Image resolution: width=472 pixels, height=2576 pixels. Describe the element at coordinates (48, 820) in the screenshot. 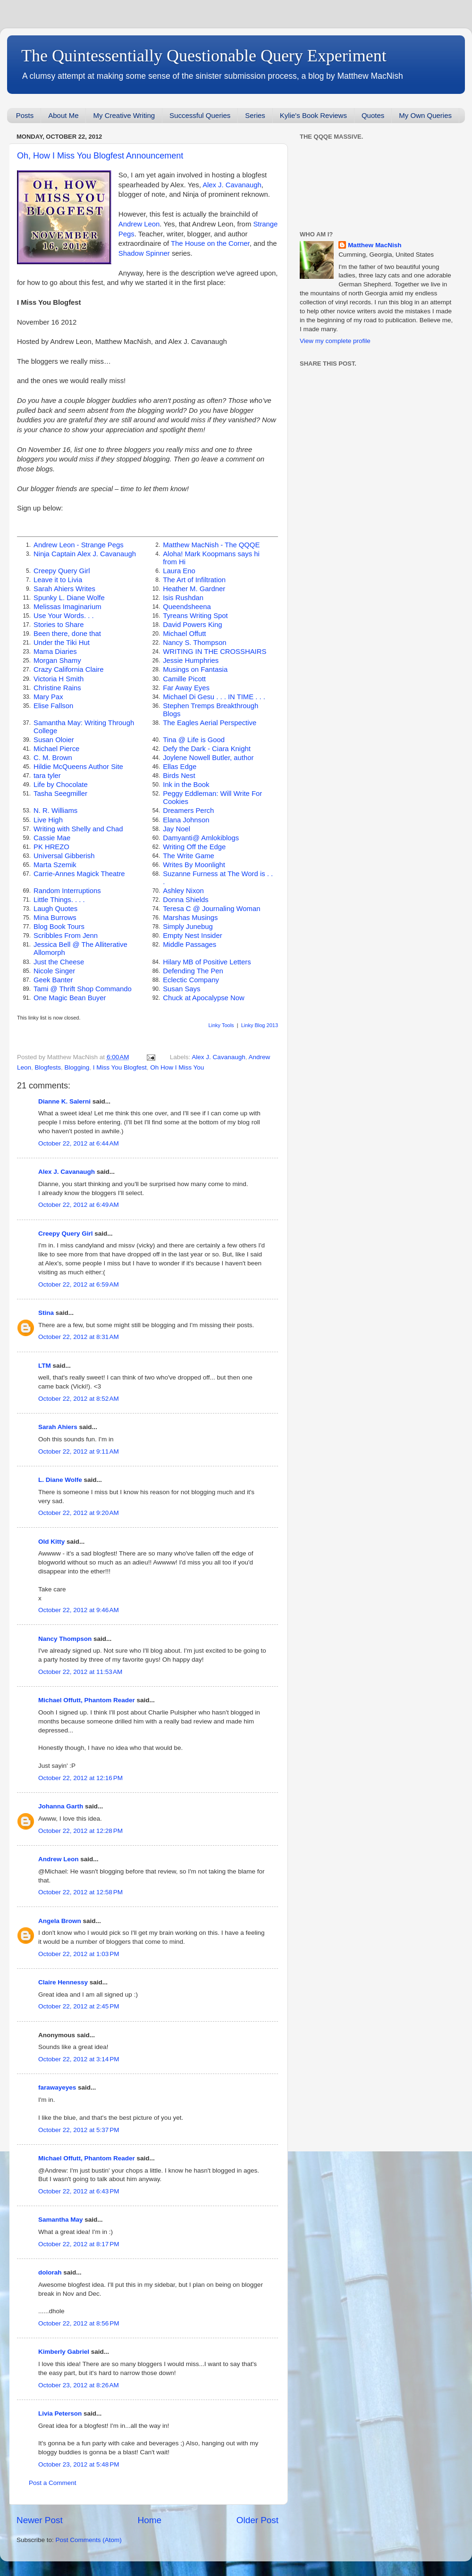

I see `Live High` at that location.